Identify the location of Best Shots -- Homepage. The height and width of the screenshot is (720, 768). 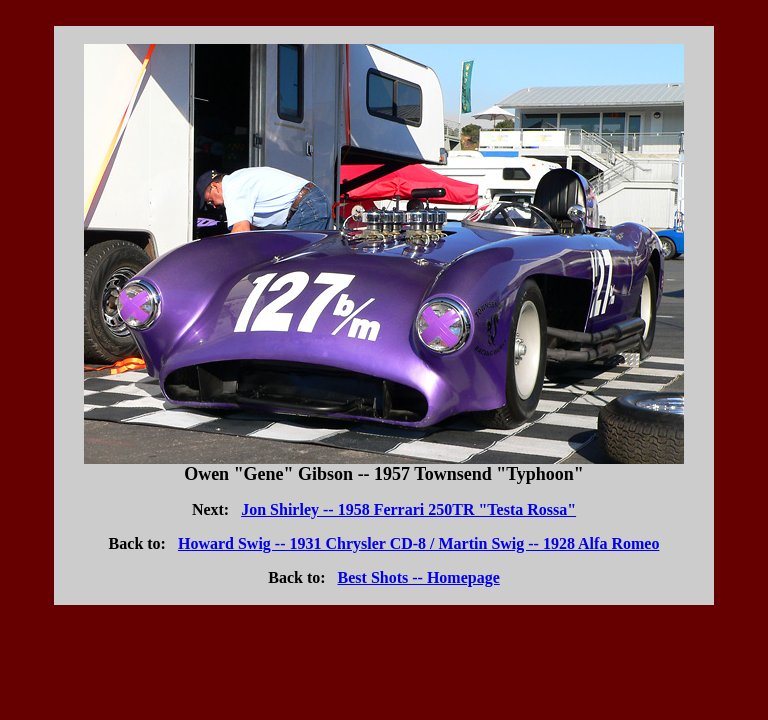
(419, 577).